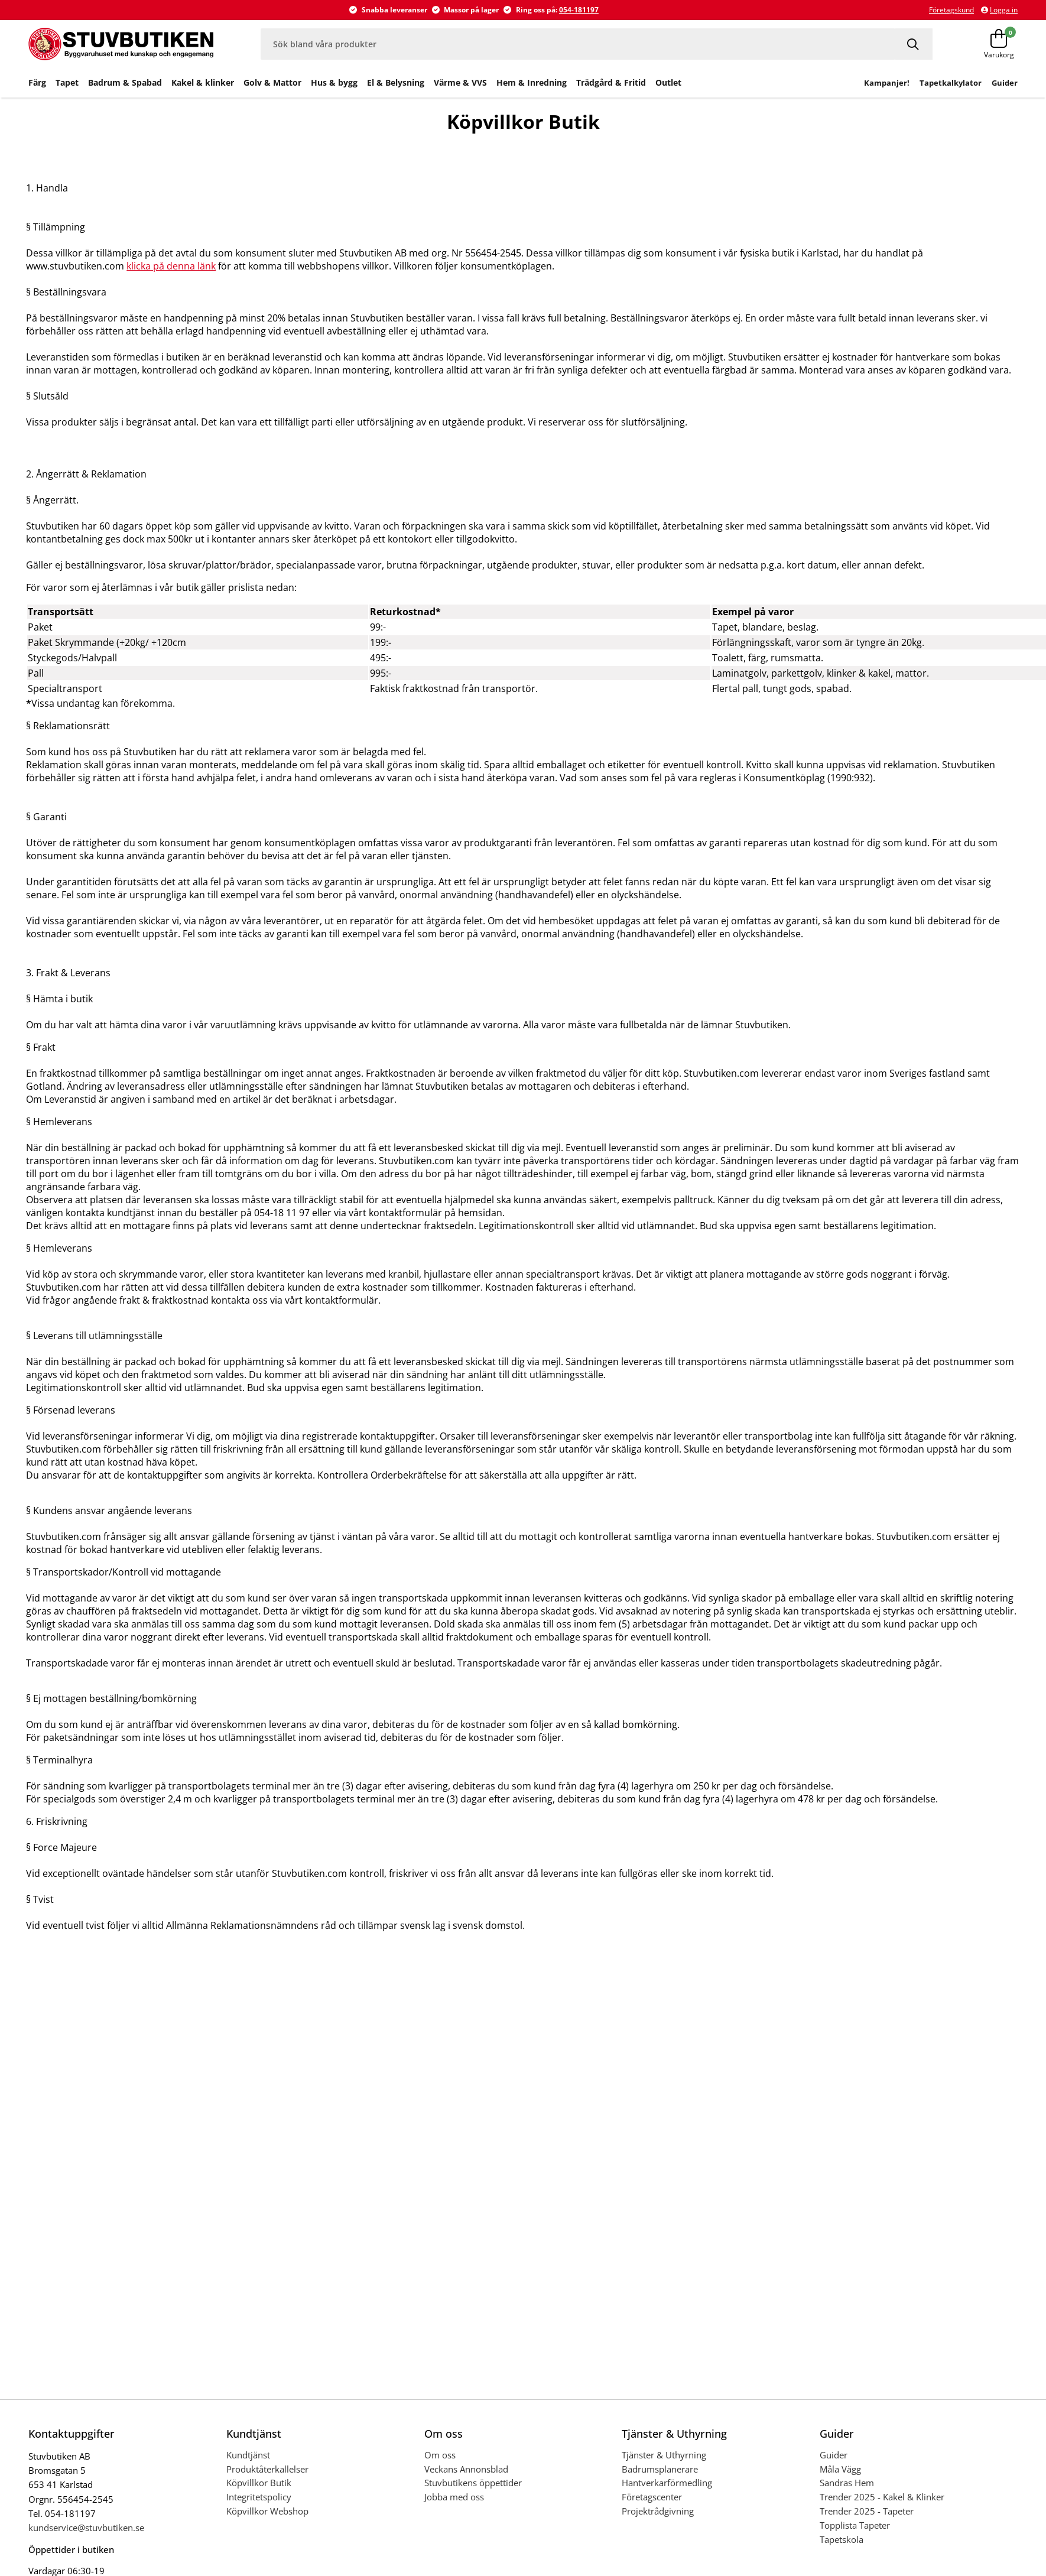 The width and height of the screenshot is (1046, 2576). What do you see at coordinates (473, 2483) in the screenshot?
I see `Stuvbutikens öppettider` at bounding box center [473, 2483].